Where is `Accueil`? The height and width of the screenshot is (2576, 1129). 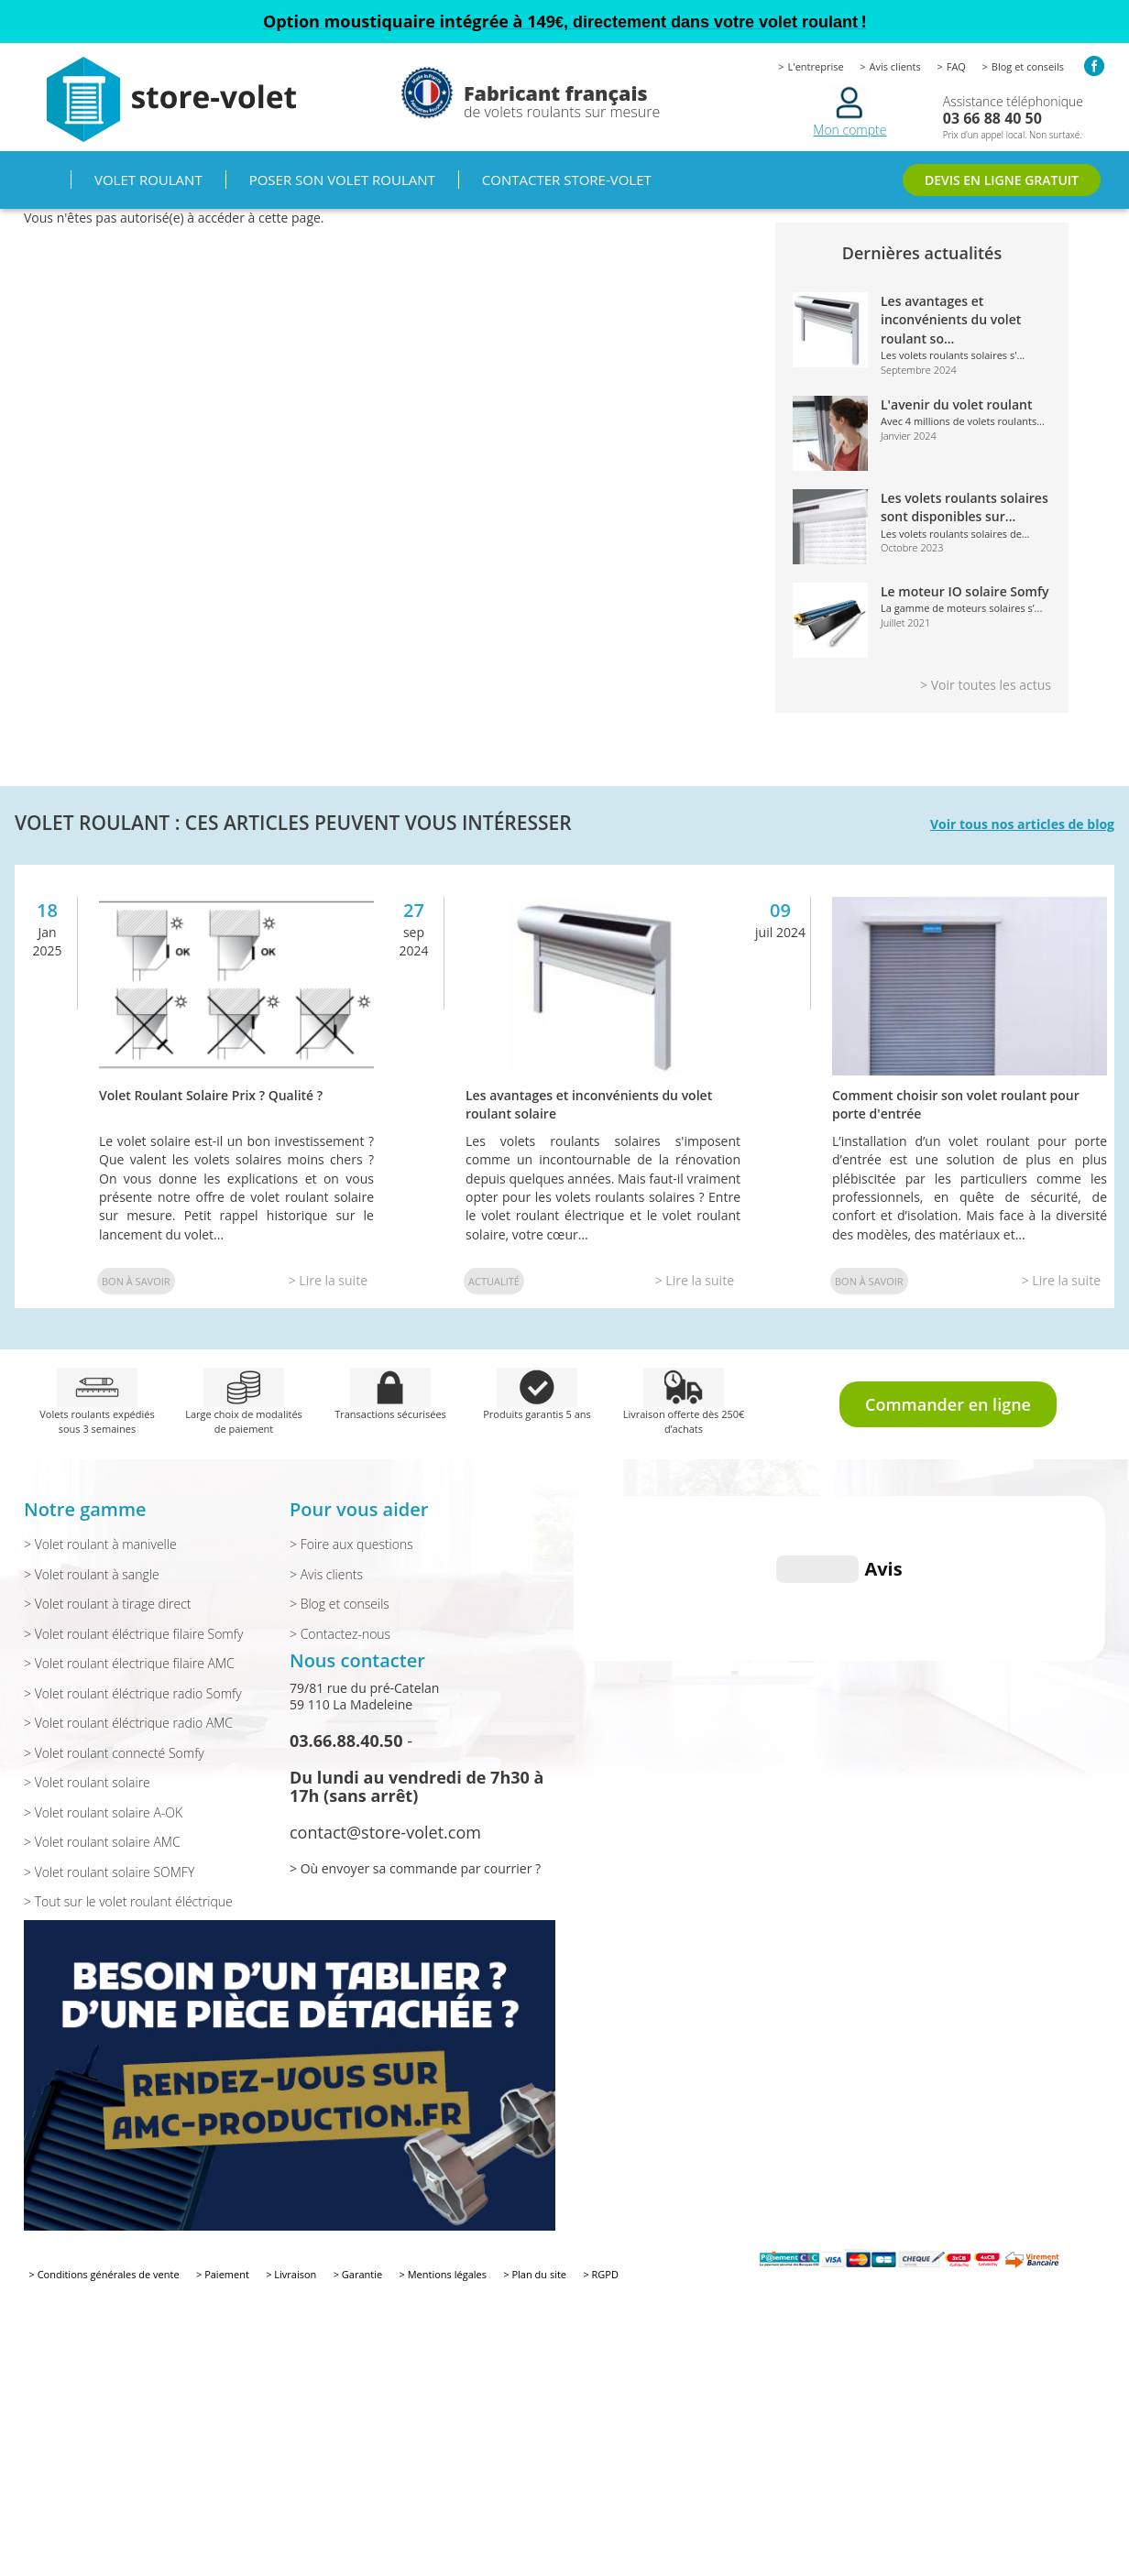 Accueil is located at coordinates (47, 180).